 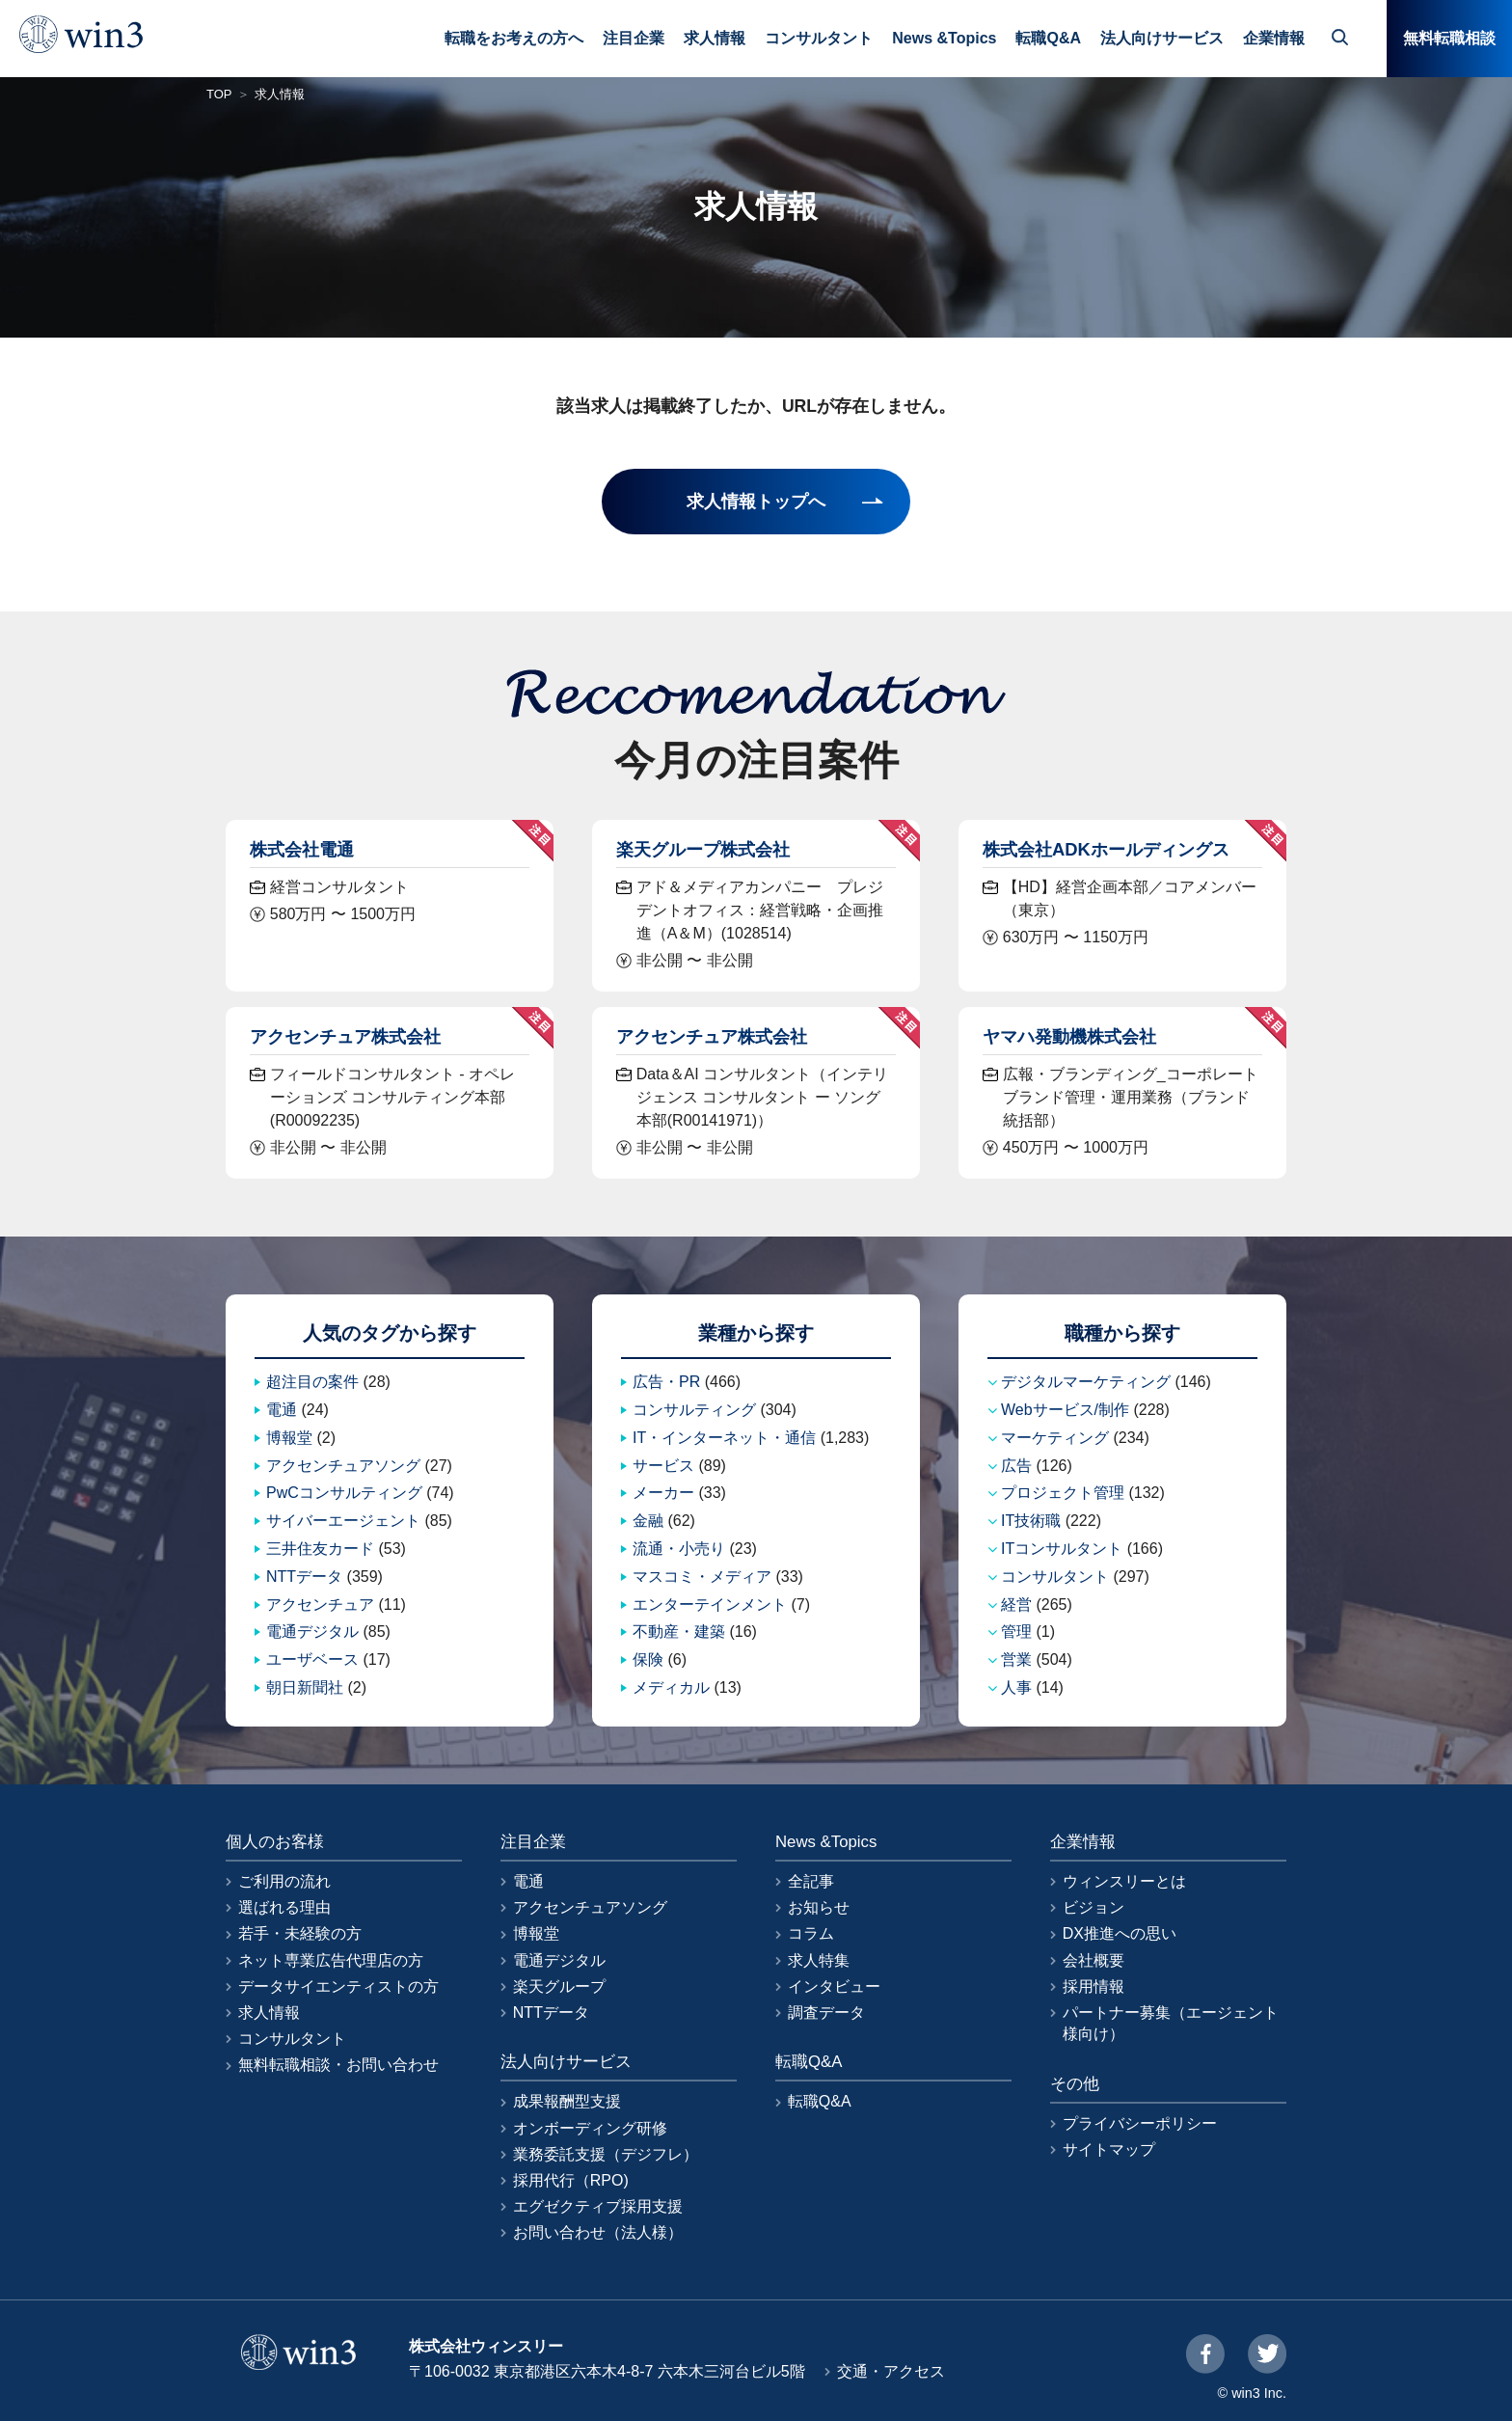 I want to click on お知らせ, so click(x=819, y=1907).